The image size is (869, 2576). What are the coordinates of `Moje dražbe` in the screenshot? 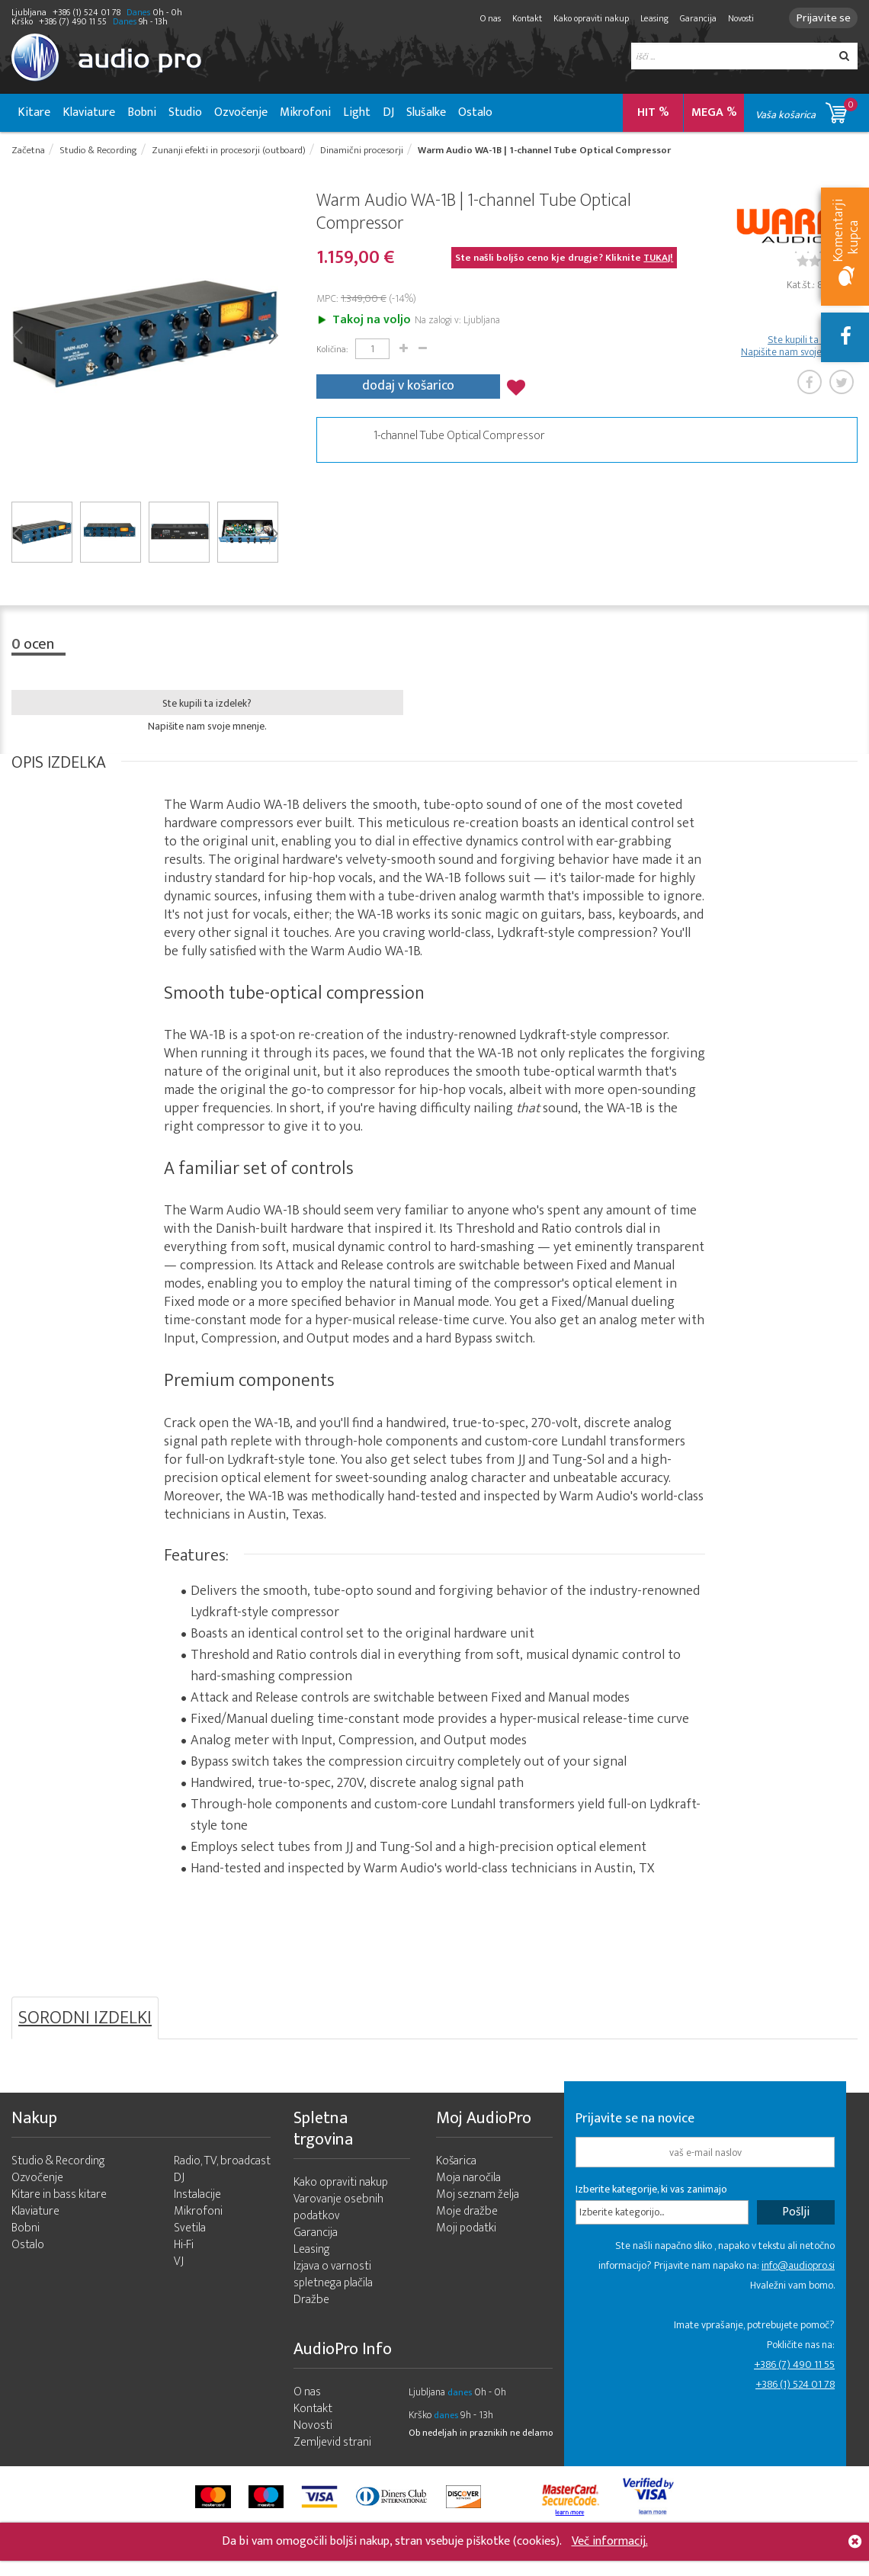 It's located at (467, 2214).